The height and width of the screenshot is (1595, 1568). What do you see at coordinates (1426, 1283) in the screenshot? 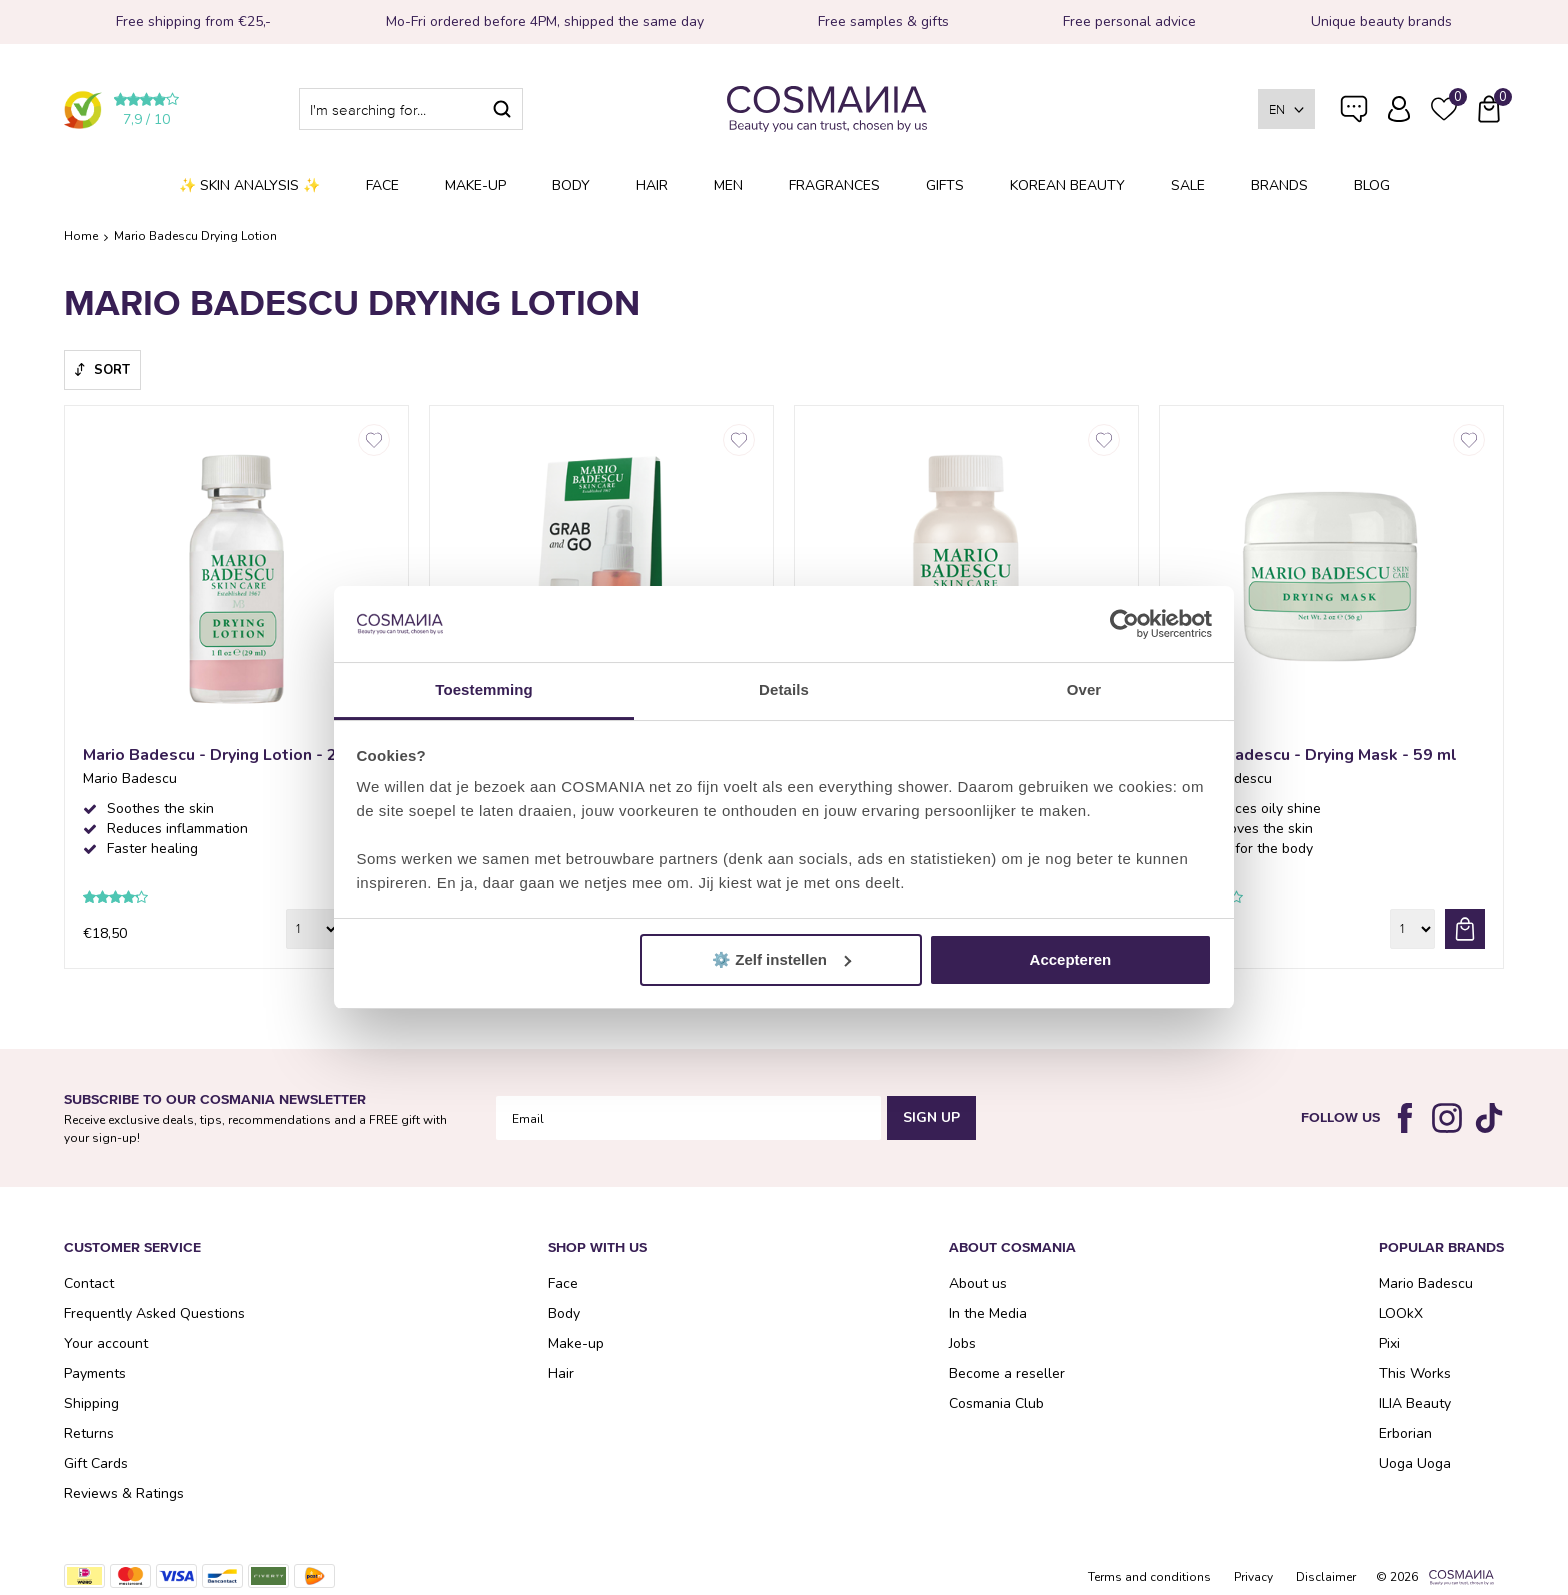
I see `Mario Badescu` at bounding box center [1426, 1283].